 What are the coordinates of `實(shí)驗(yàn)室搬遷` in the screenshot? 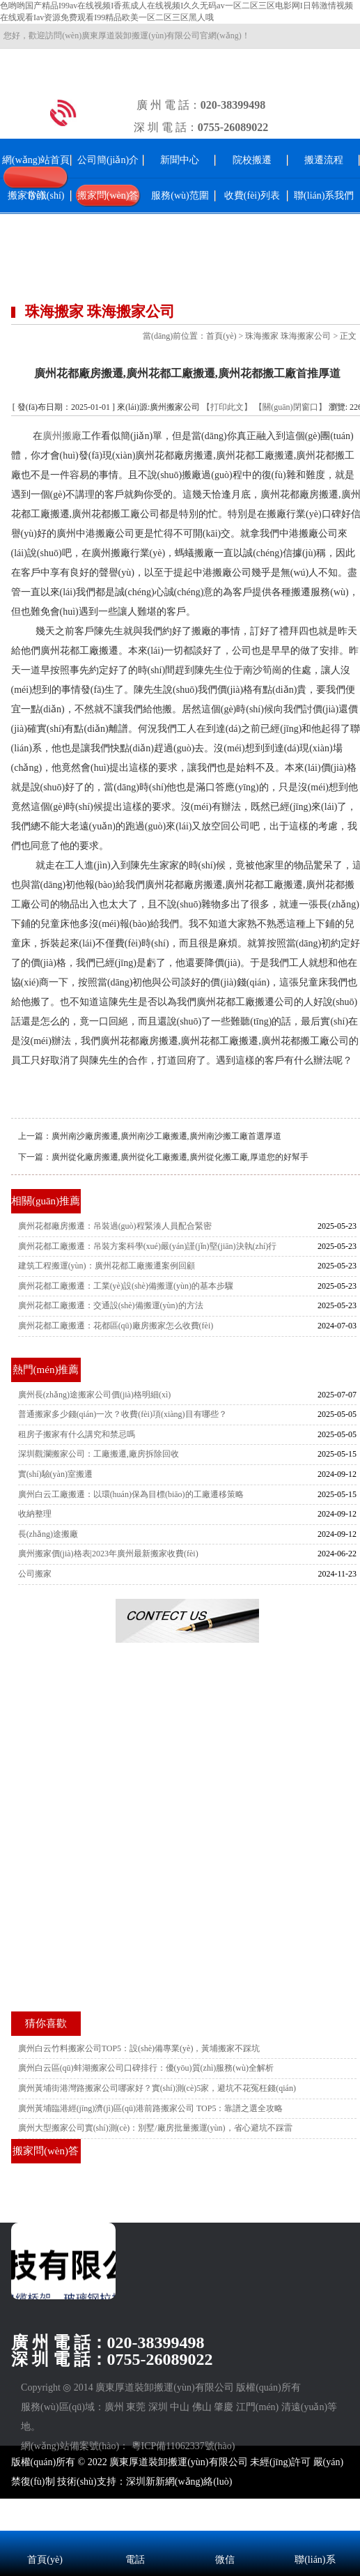 It's located at (55, 1474).